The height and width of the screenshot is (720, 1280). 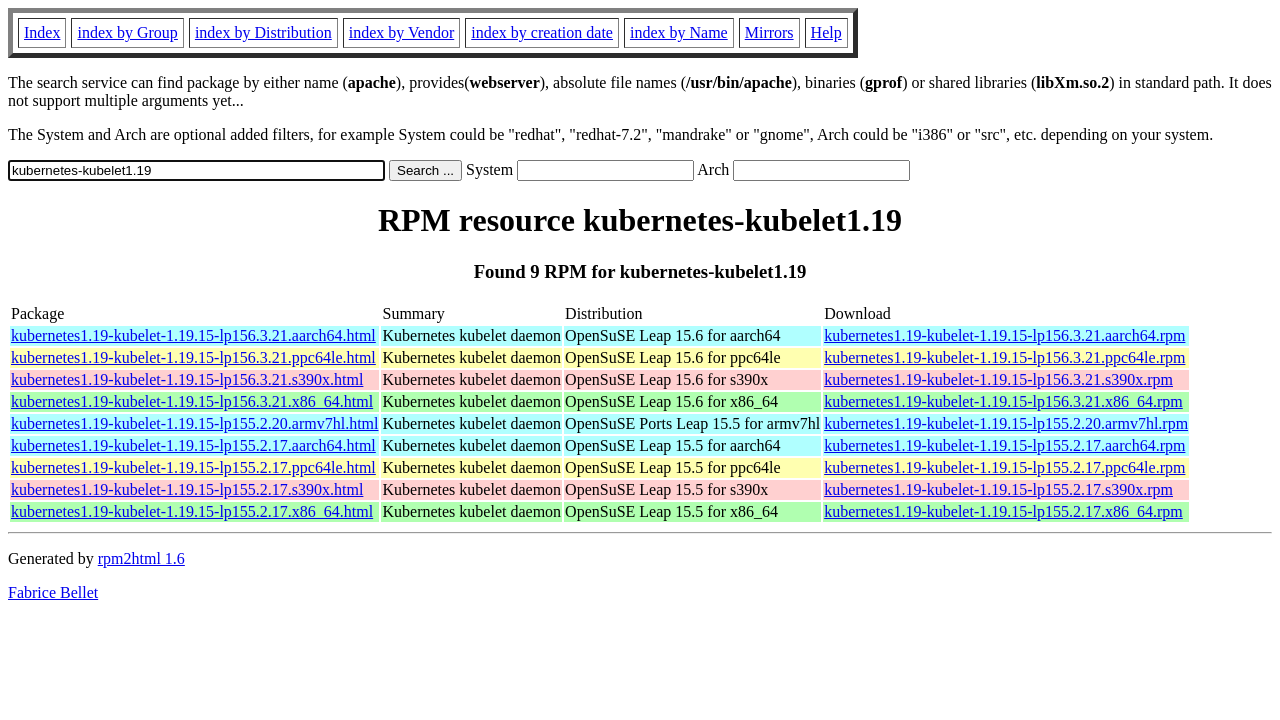 What do you see at coordinates (826, 32) in the screenshot?
I see `Help` at bounding box center [826, 32].